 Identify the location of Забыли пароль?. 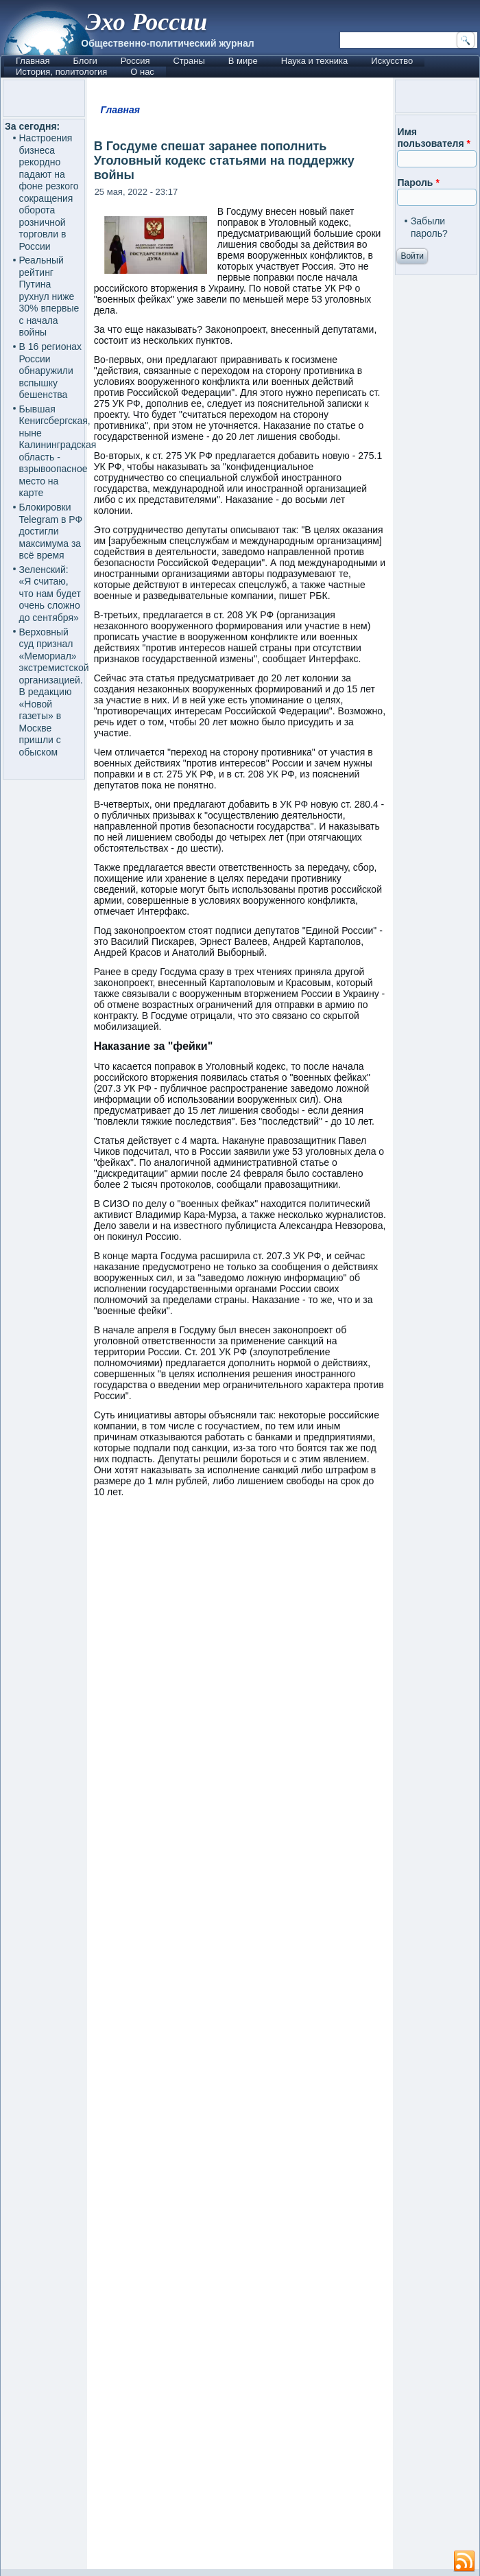
(429, 227).